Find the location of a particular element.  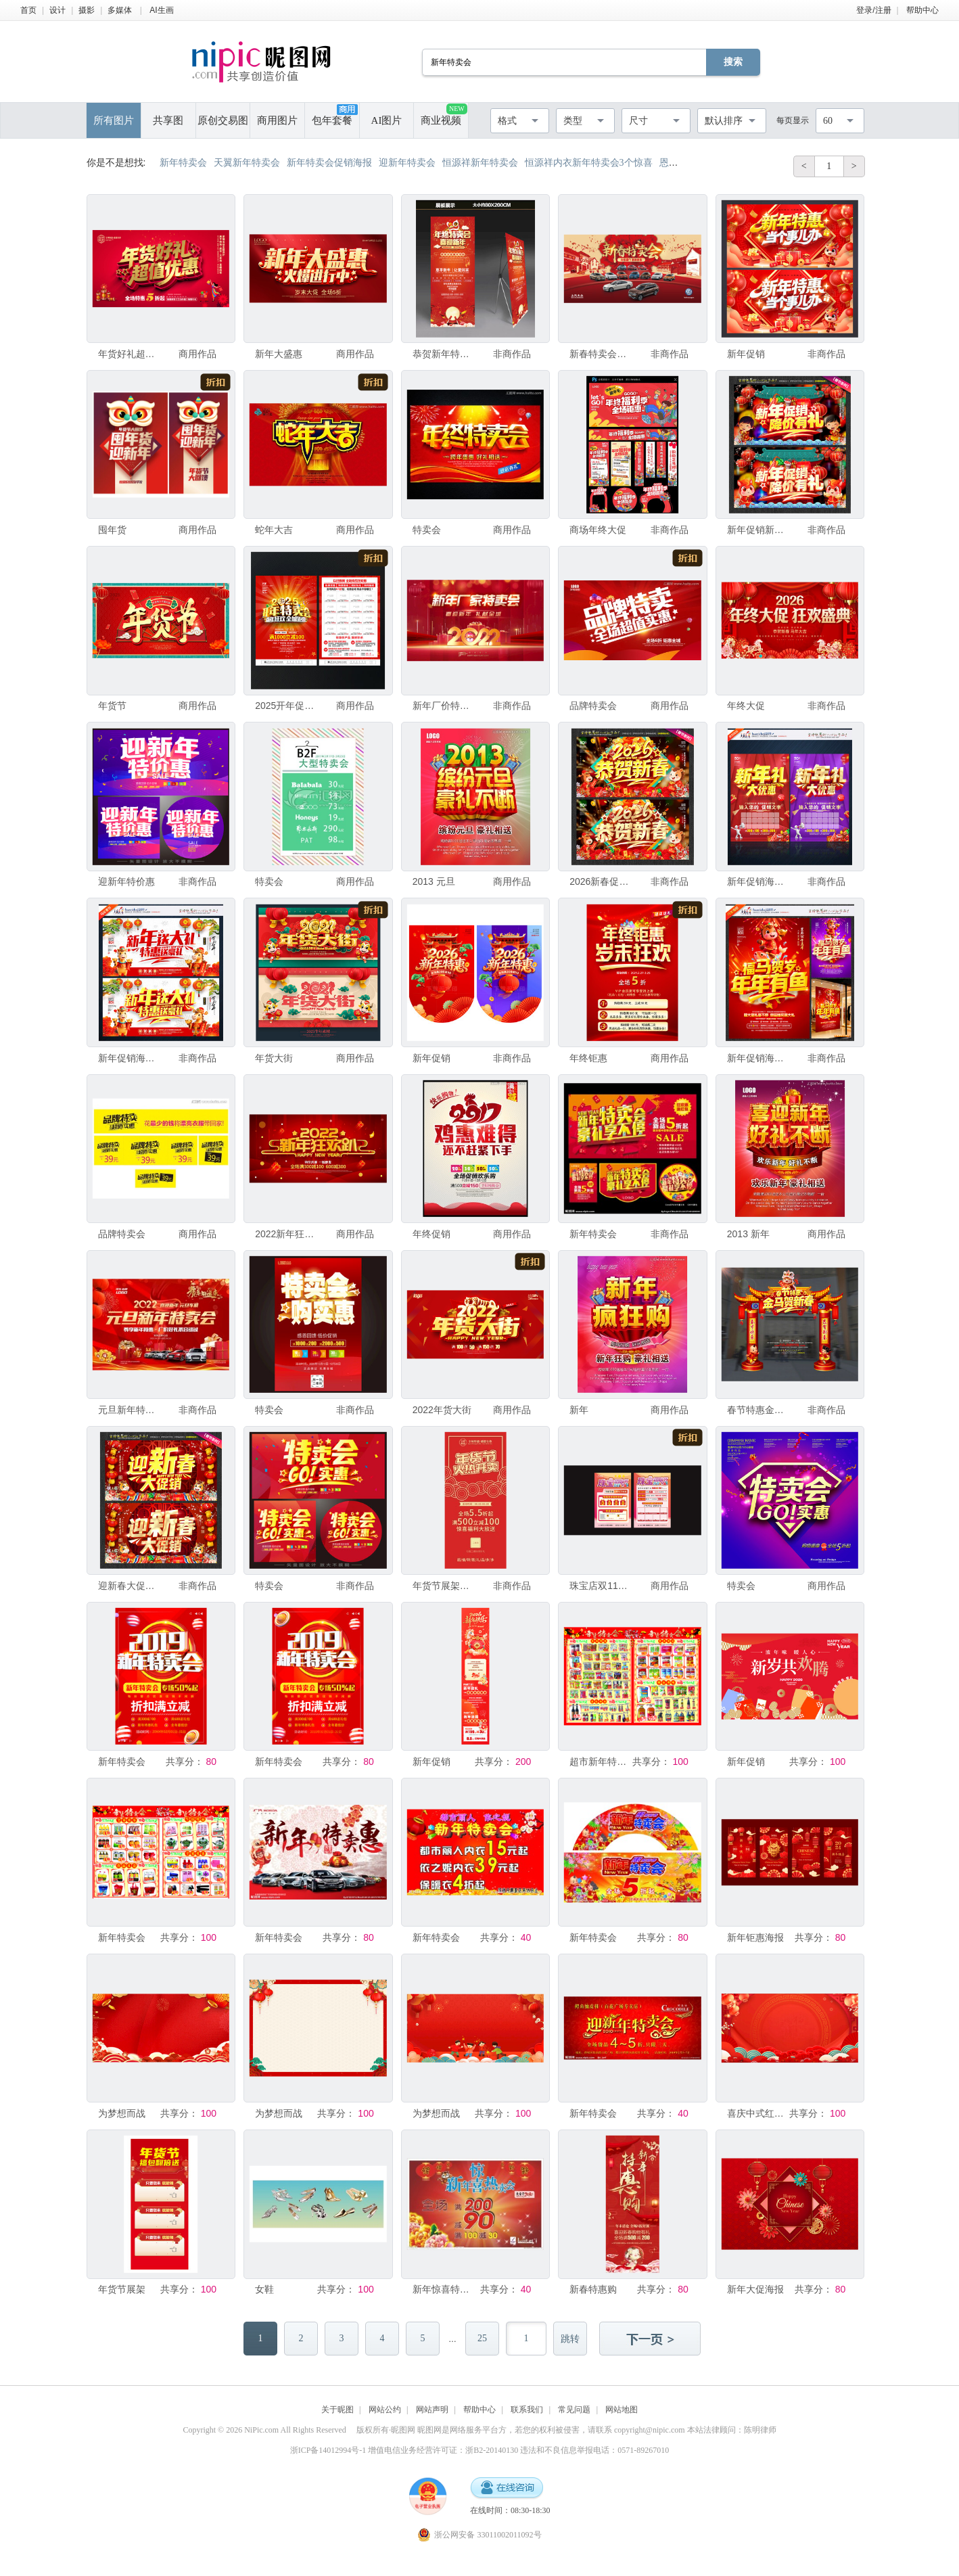

年货节 is located at coordinates (112, 705).